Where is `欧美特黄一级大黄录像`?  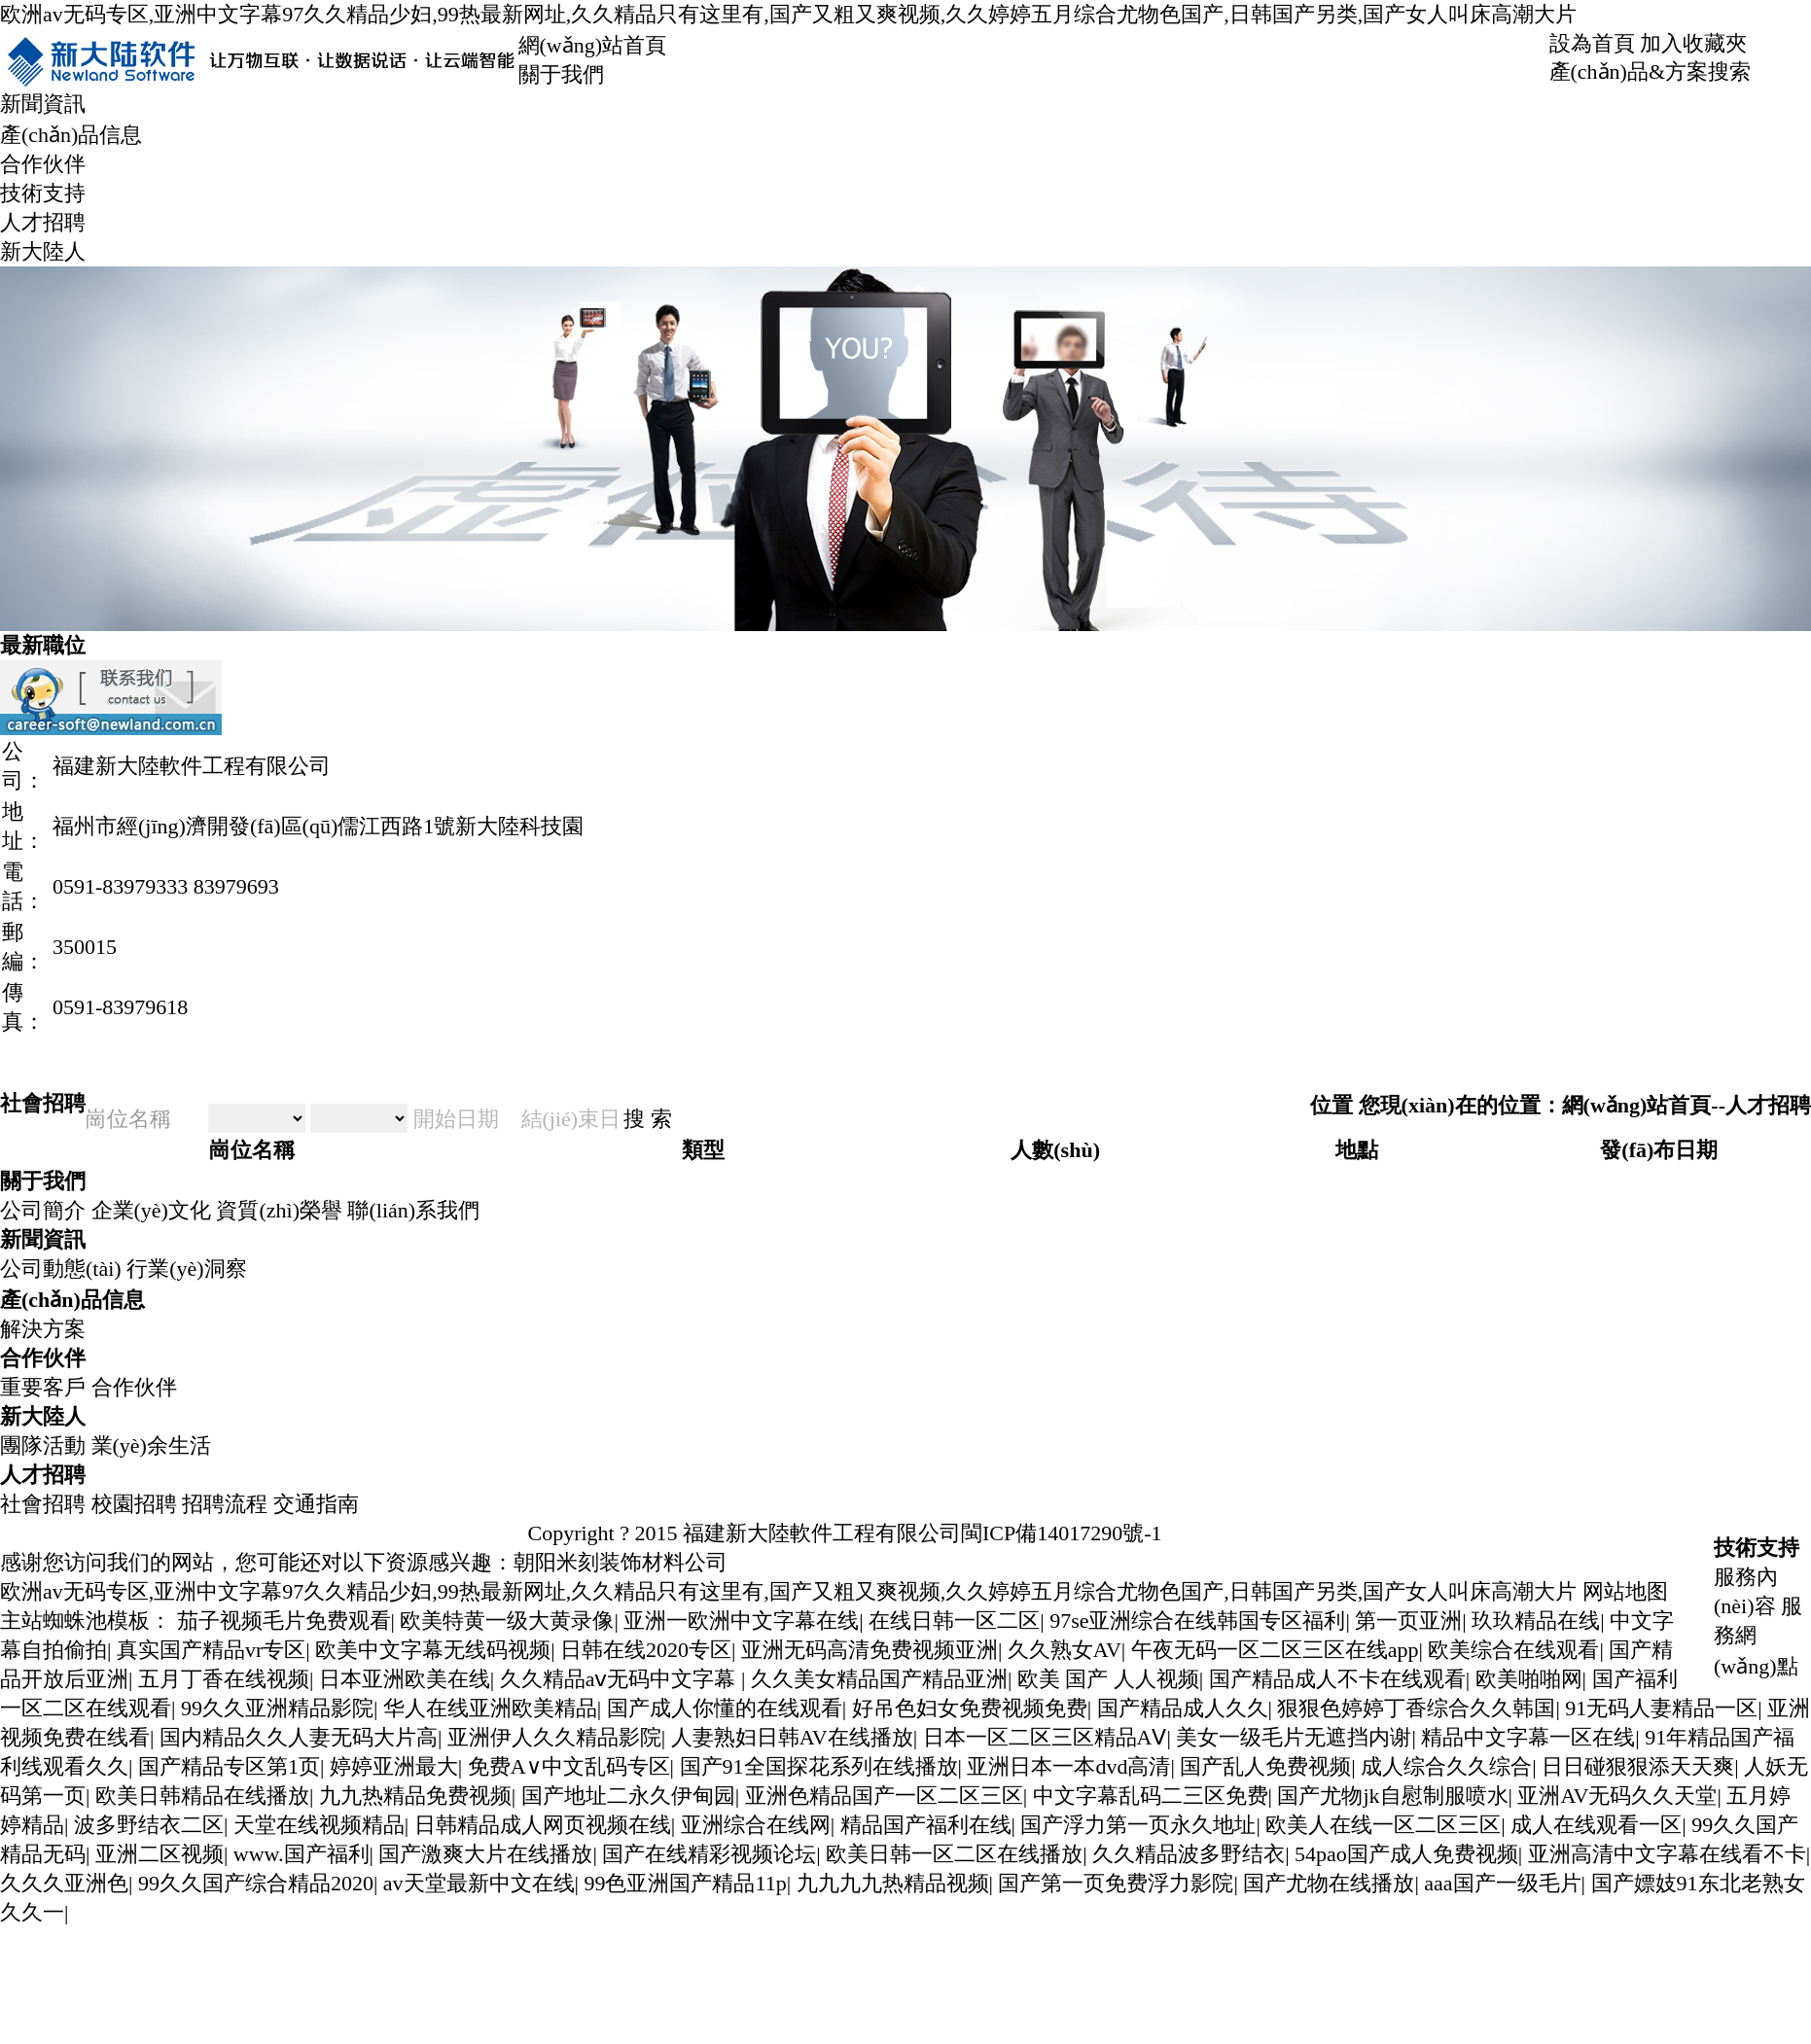
欧美特黄一级大黄录像 is located at coordinates (507, 1620).